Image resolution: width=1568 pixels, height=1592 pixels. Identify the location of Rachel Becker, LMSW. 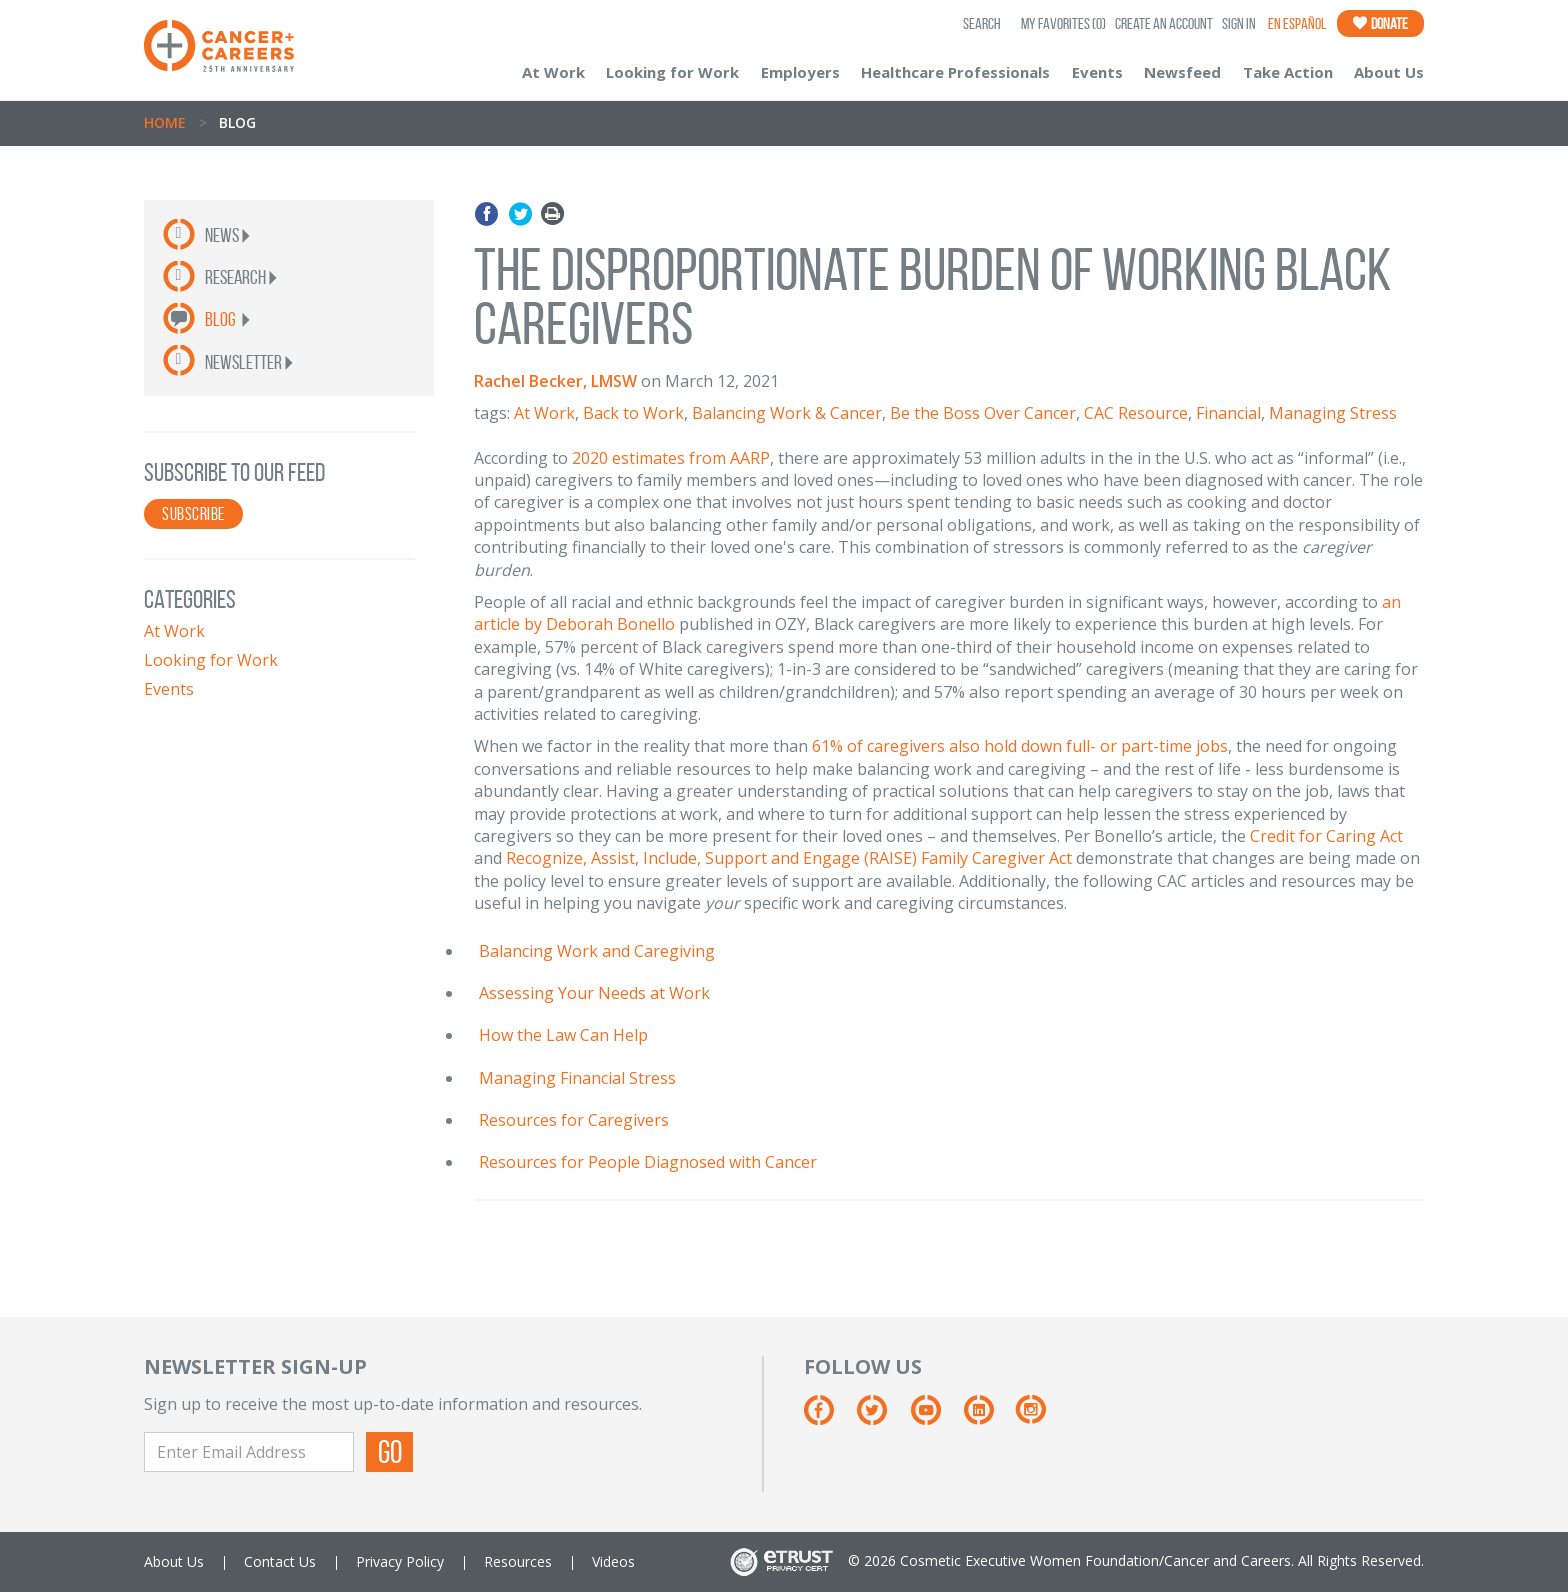
(555, 381).